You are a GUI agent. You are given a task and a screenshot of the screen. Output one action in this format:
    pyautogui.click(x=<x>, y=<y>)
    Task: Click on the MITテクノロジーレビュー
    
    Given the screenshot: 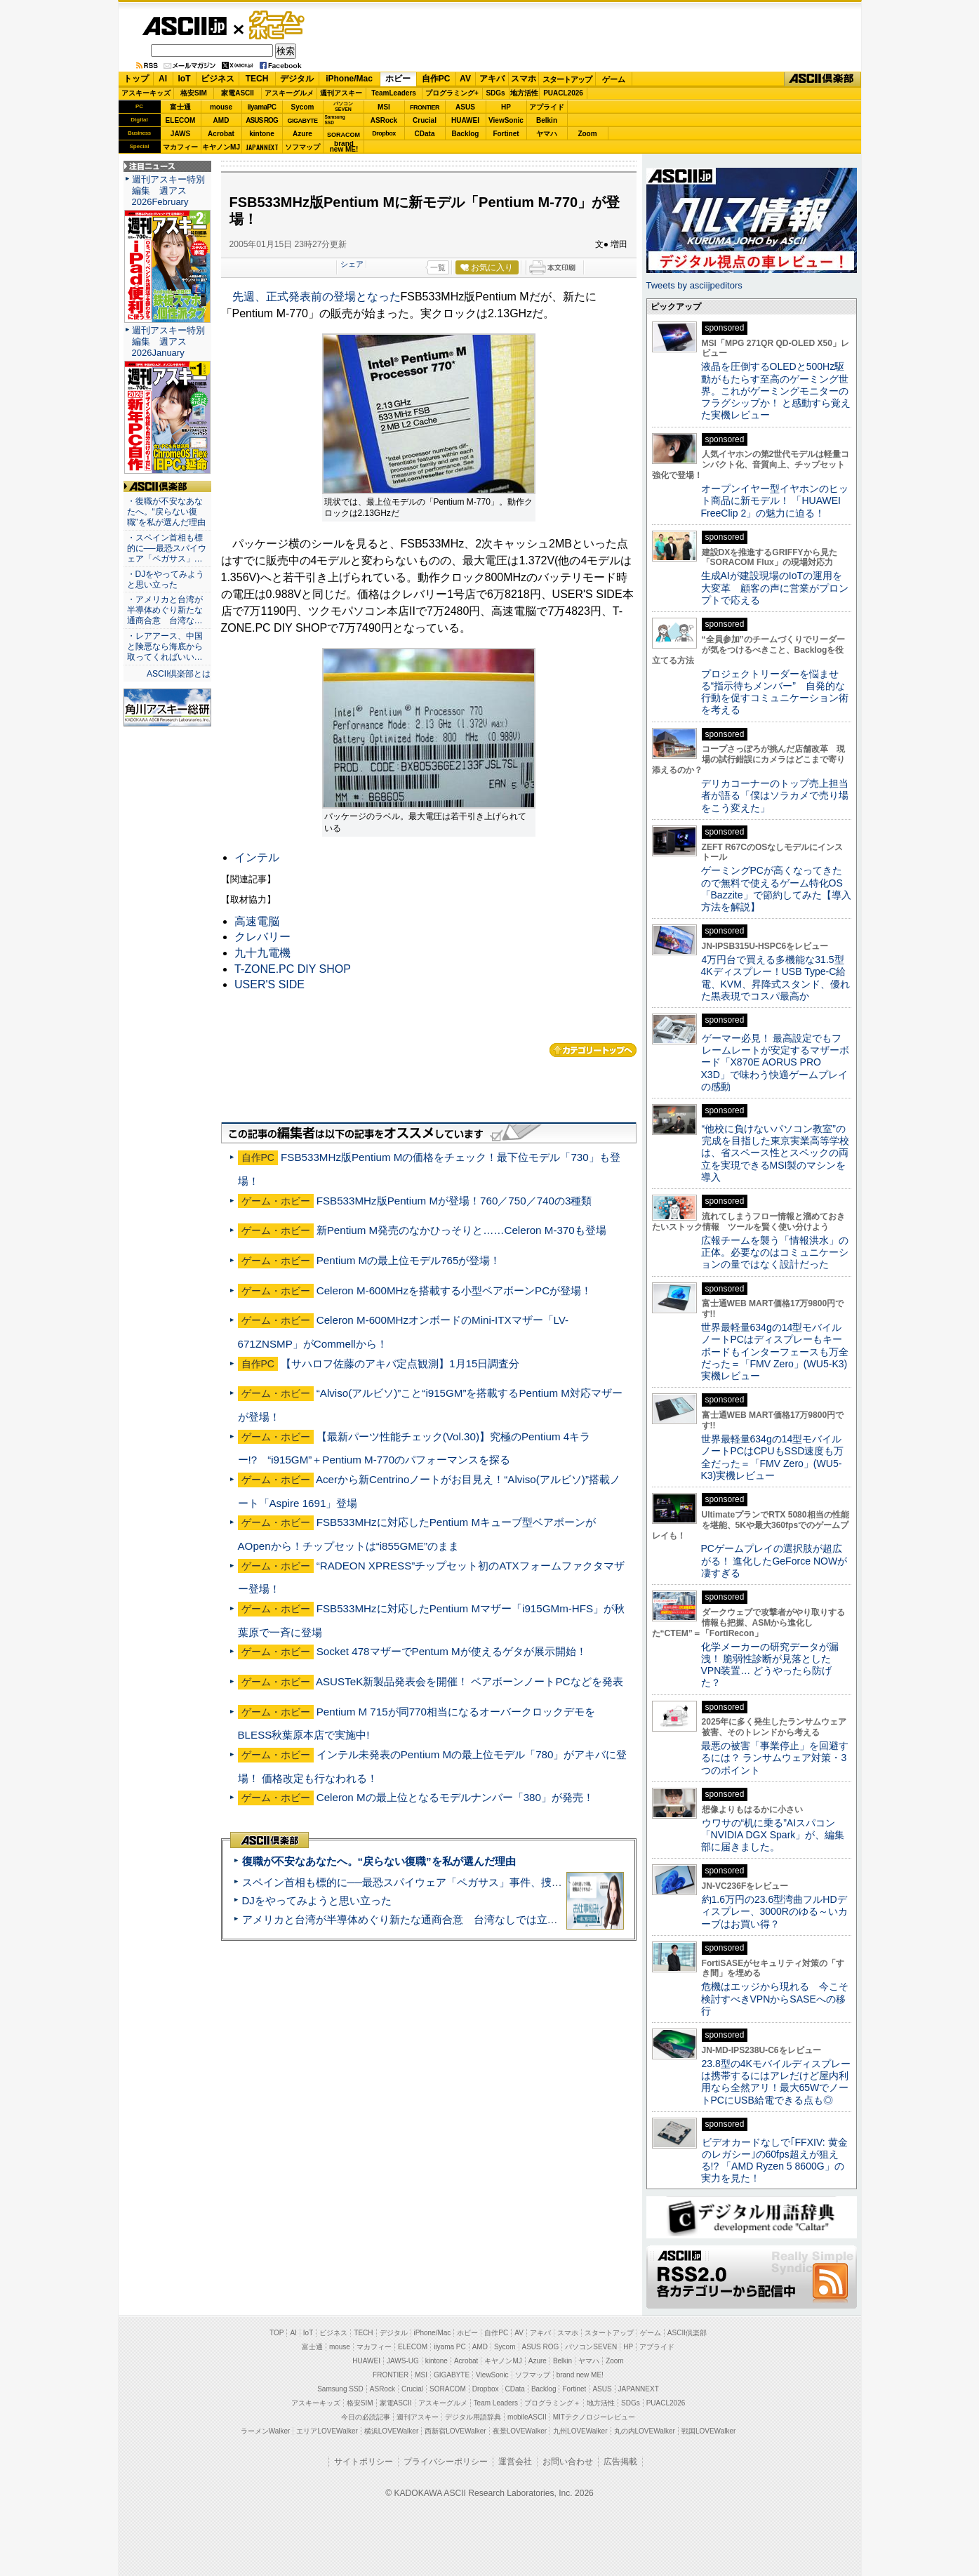 What is the action you would take?
    pyautogui.click(x=594, y=2417)
    